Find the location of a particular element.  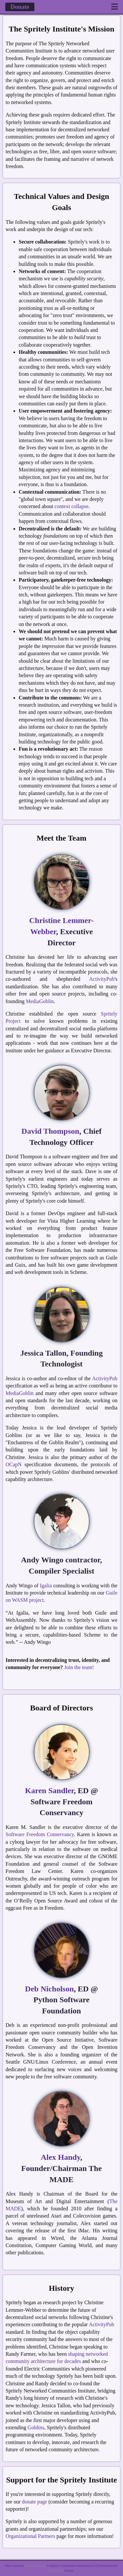

Software Freedom Conservancy is located at coordinates (40, 1834).